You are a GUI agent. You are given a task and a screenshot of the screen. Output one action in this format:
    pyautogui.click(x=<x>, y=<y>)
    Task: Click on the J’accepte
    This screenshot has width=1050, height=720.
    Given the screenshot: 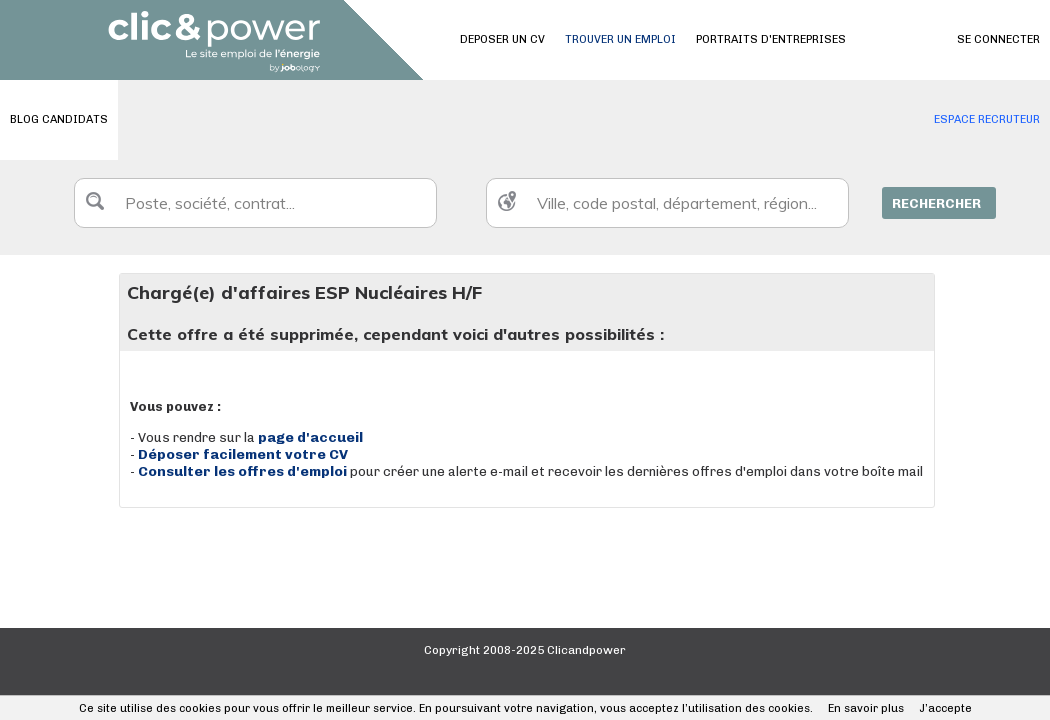 What is the action you would take?
    pyautogui.click(x=945, y=708)
    